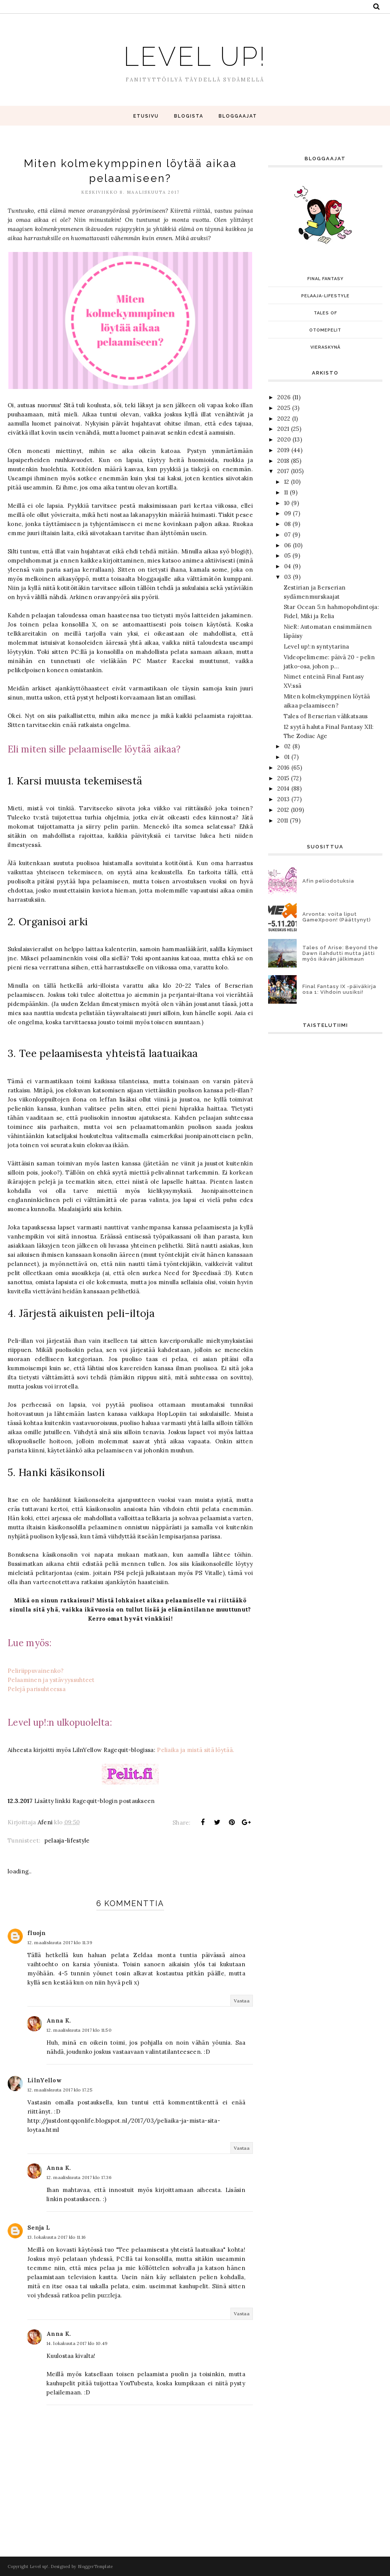  Describe the element at coordinates (79, 2177) in the screenshot. I see `12. maaliskuuta 2017 klo 17.36` at that location.